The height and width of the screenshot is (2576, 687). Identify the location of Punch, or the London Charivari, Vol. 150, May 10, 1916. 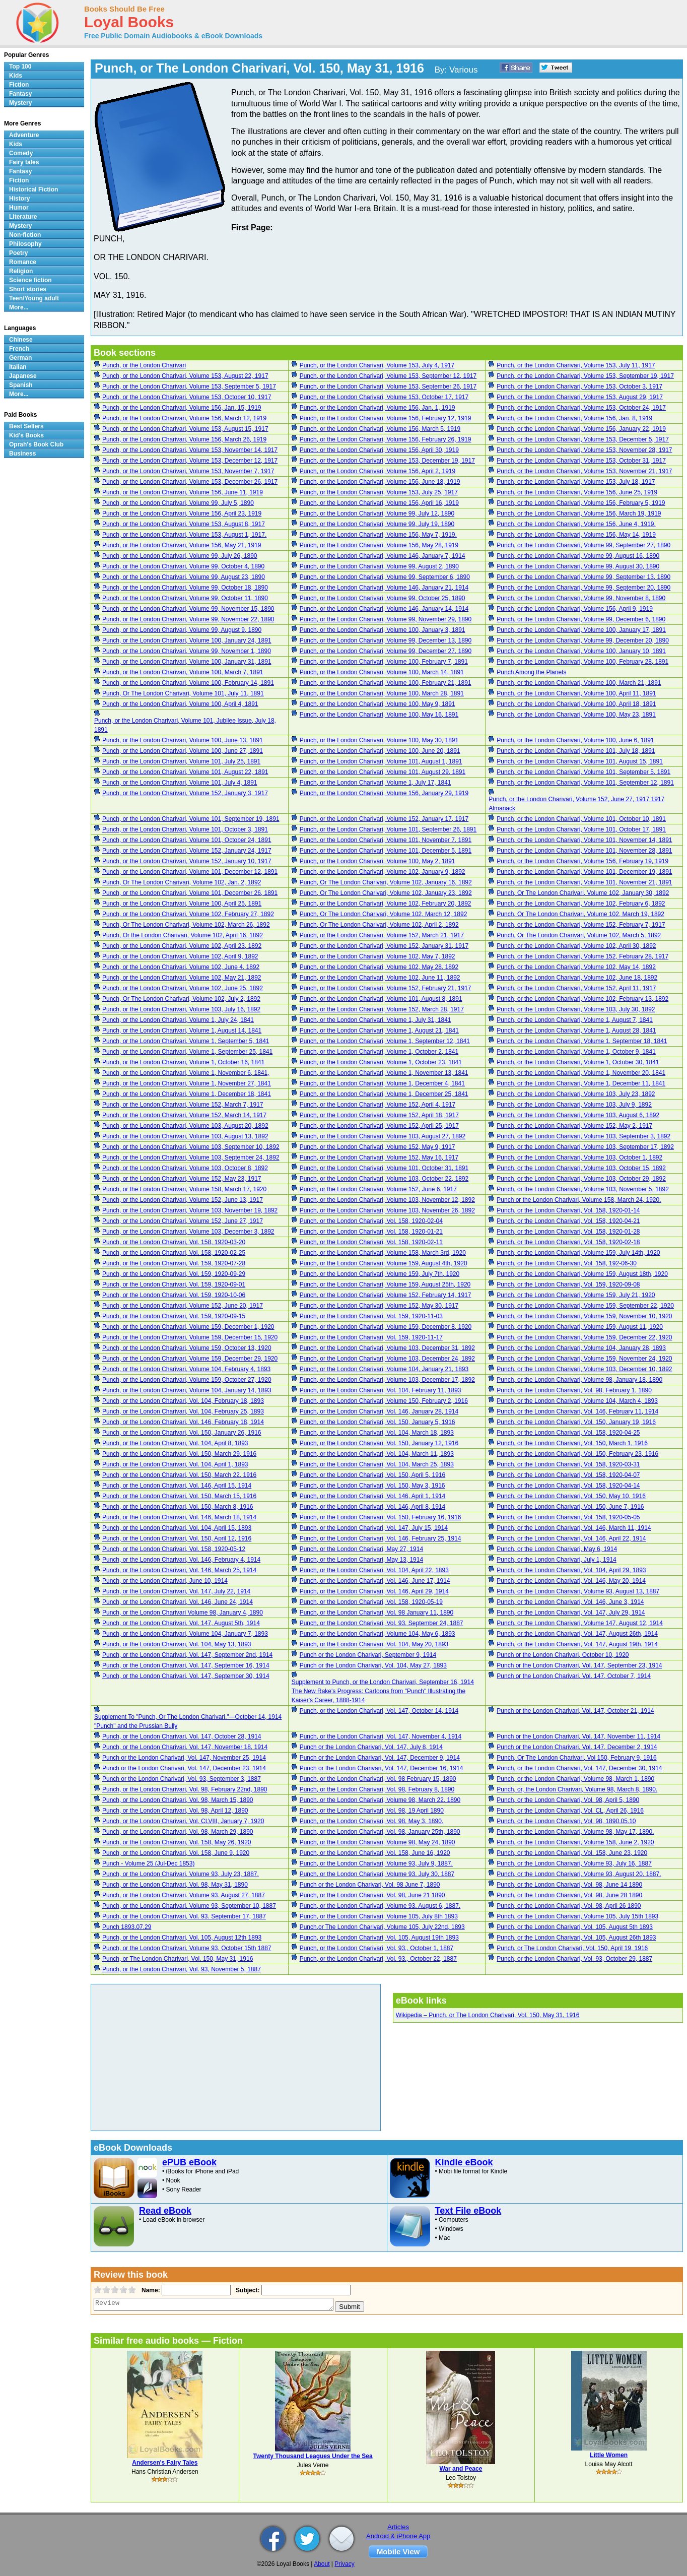
(571, 1496).